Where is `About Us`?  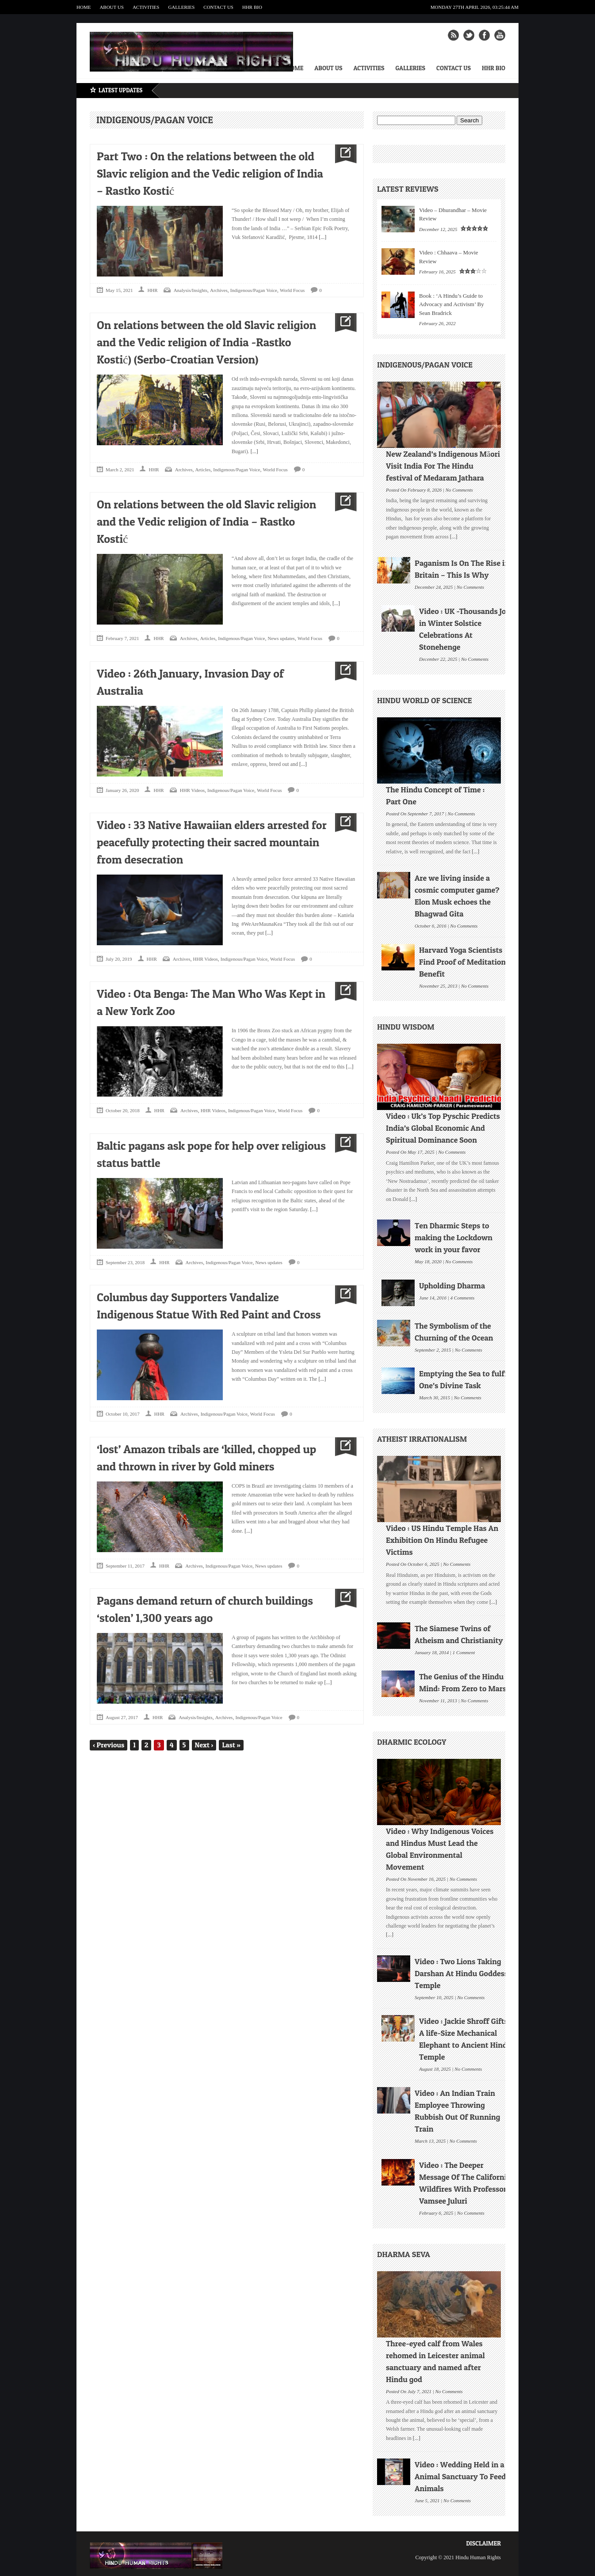
About Us is located at coordinates (111, 7).